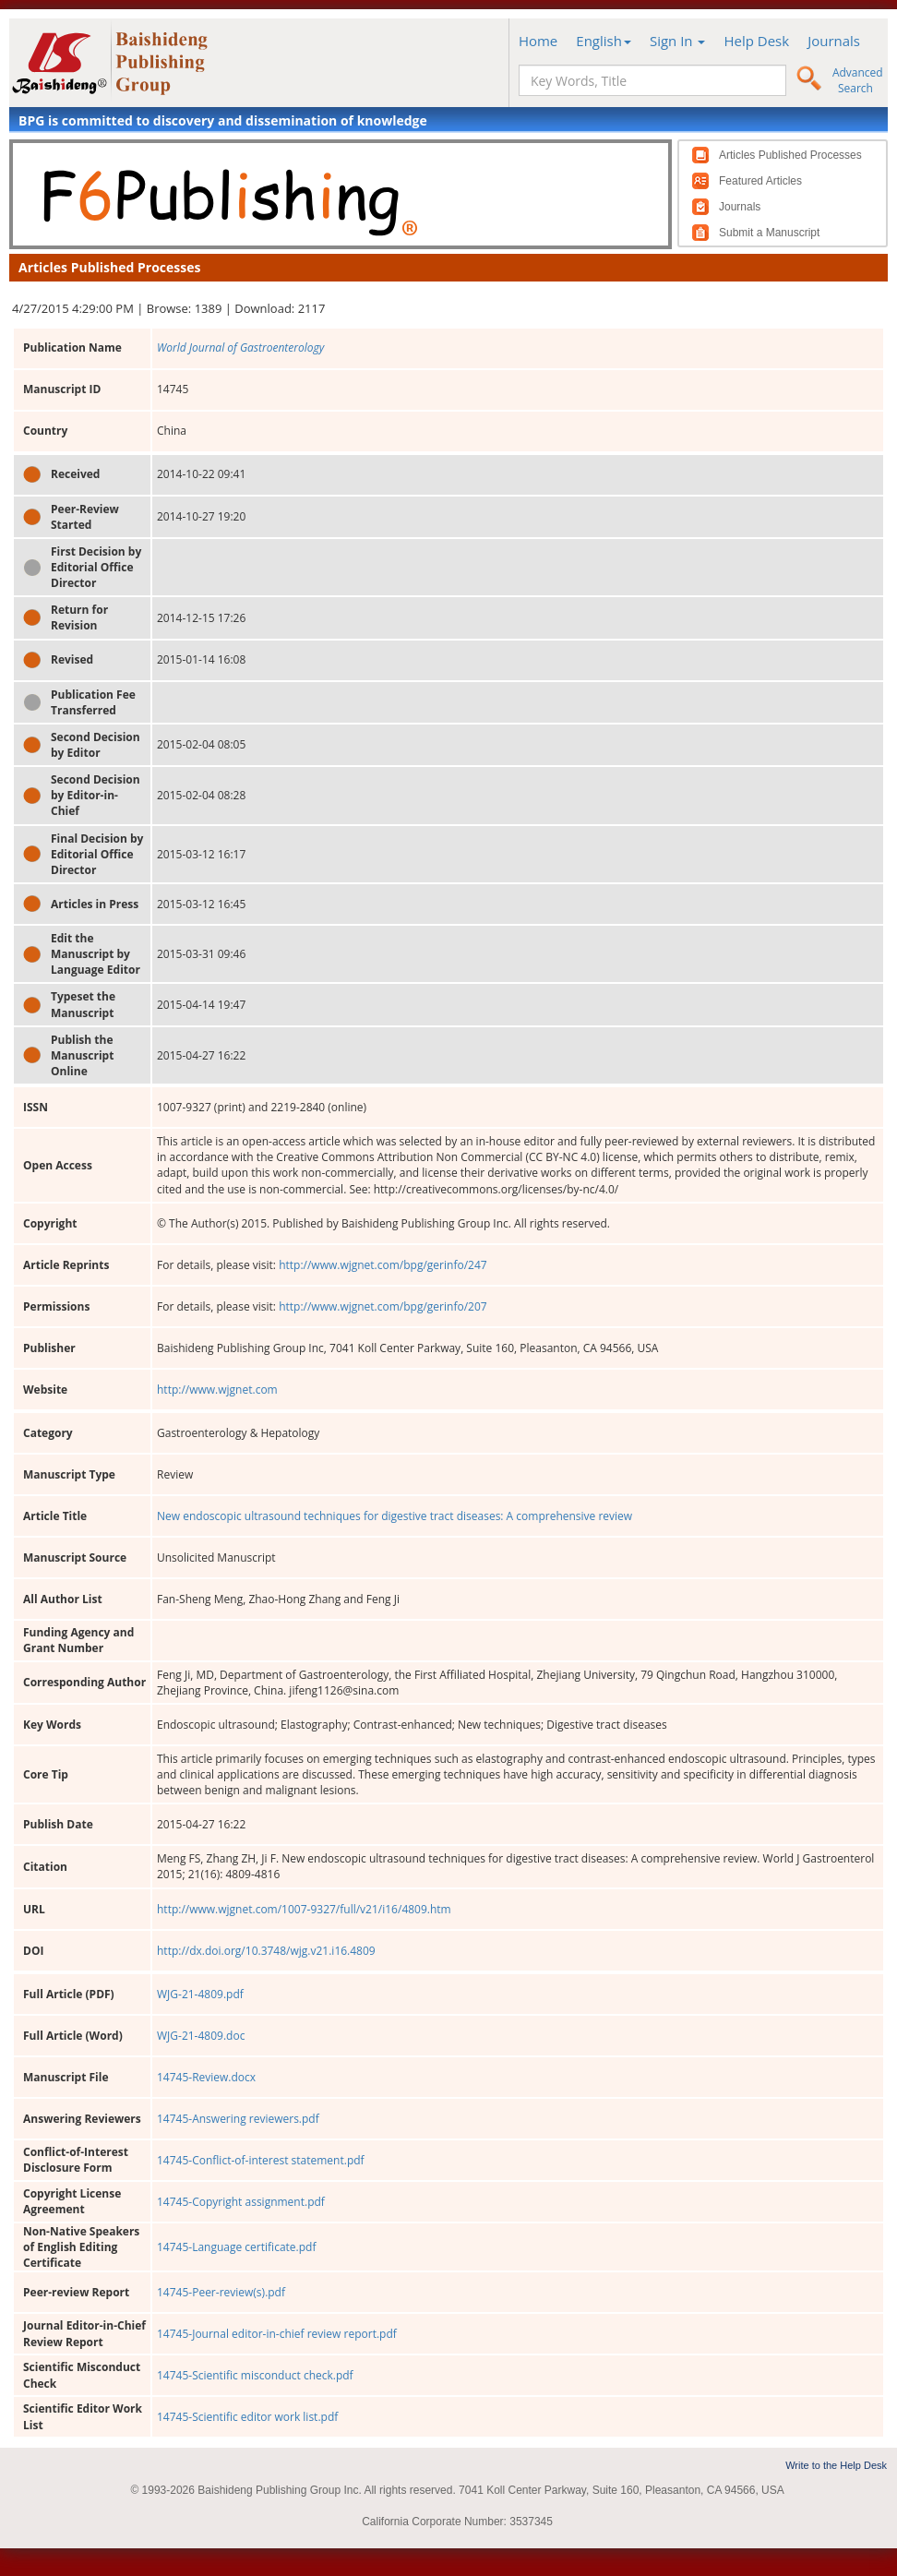  What do you see at coordinates (277, 2334) in the screenshot?
I see `14745-Journal editor-in-chief review report.pdf` at bounding box center [277, 2334].